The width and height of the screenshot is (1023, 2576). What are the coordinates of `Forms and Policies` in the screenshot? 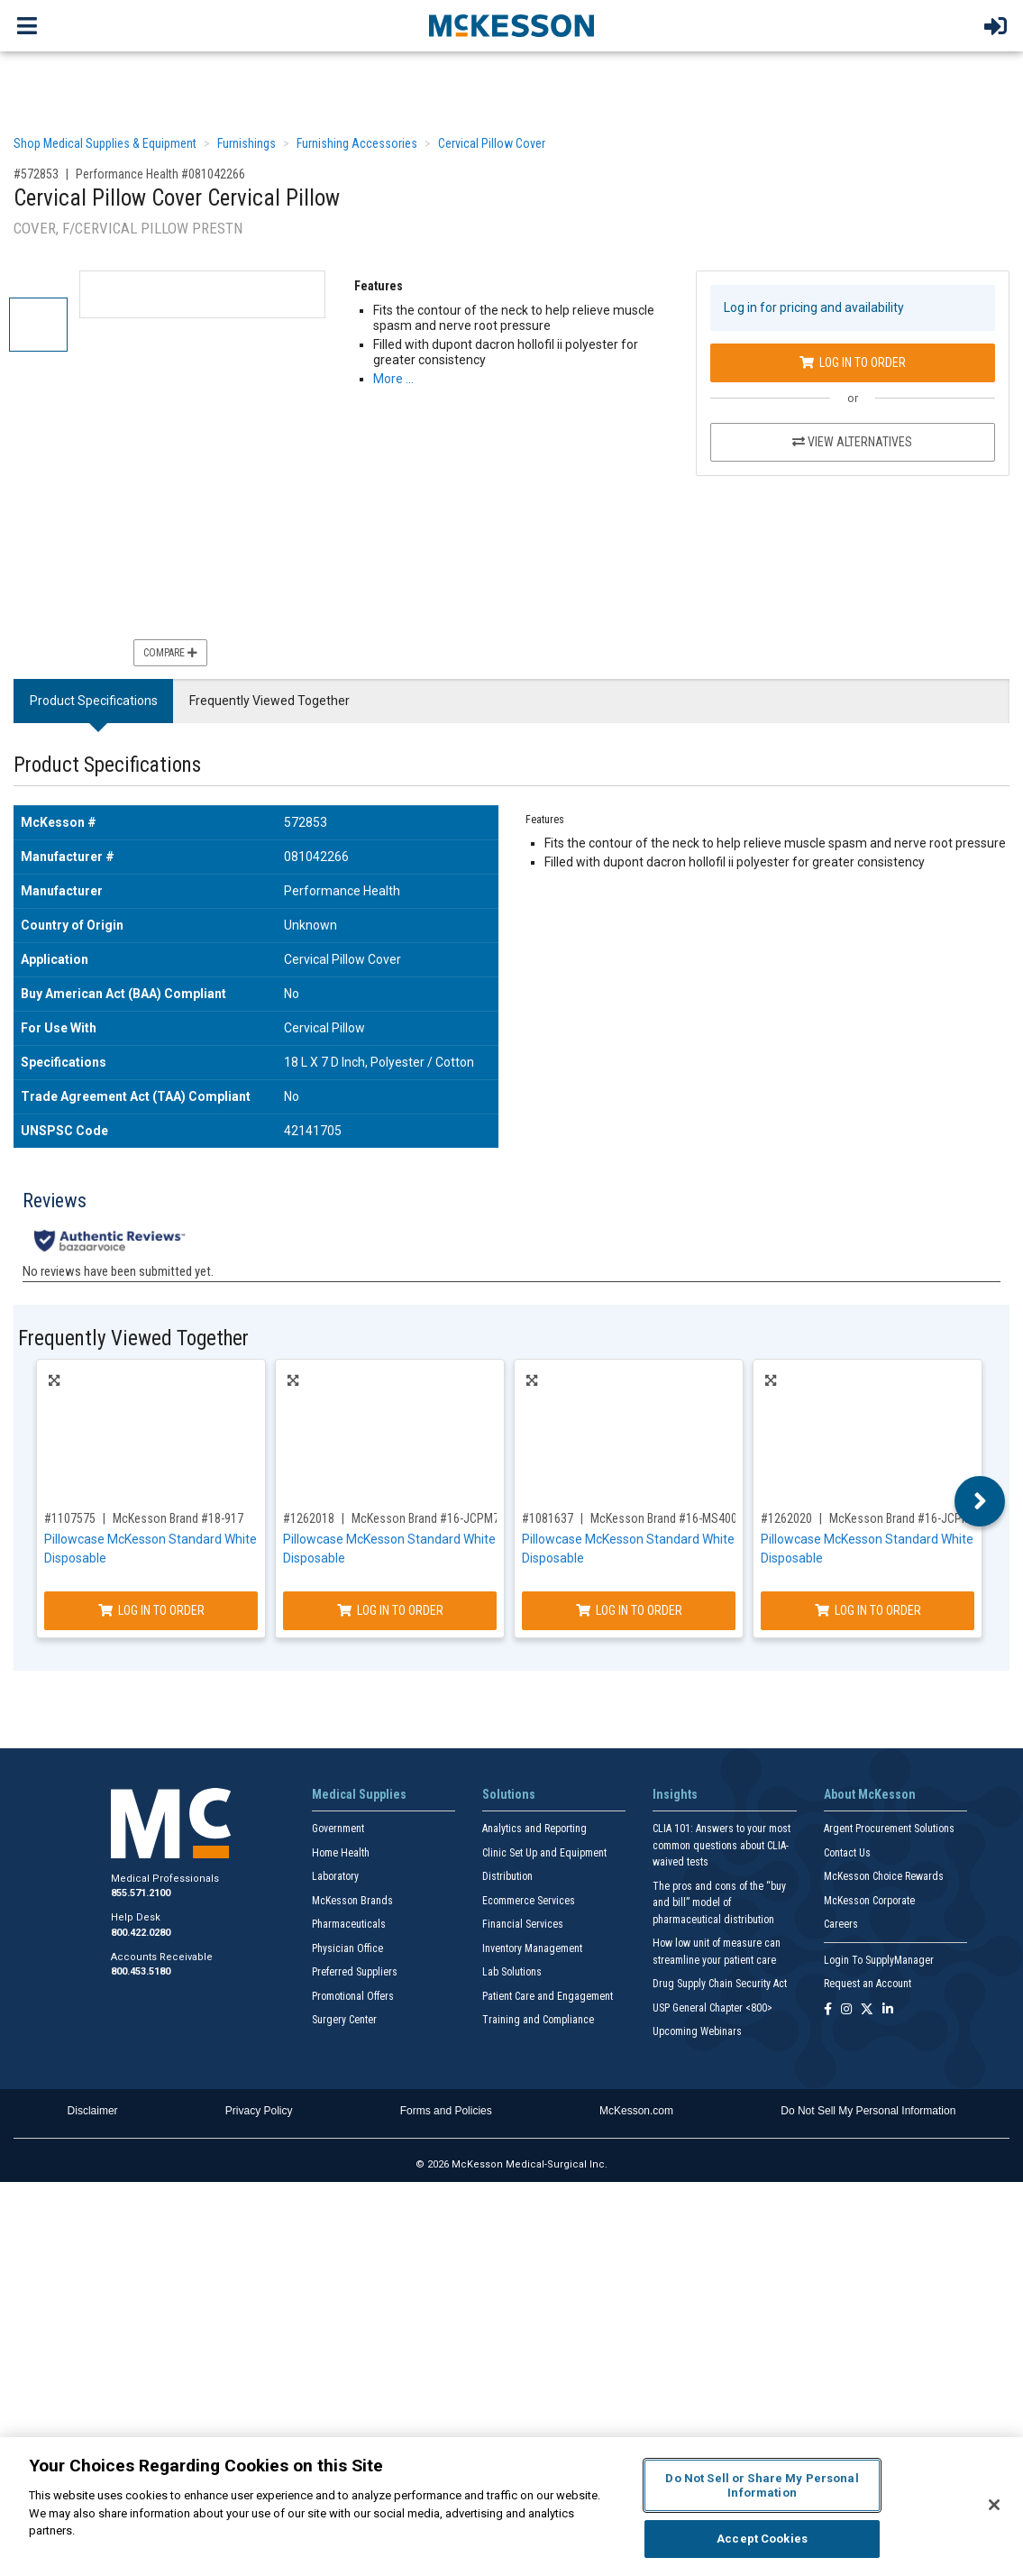 It's located at (446, 2110).